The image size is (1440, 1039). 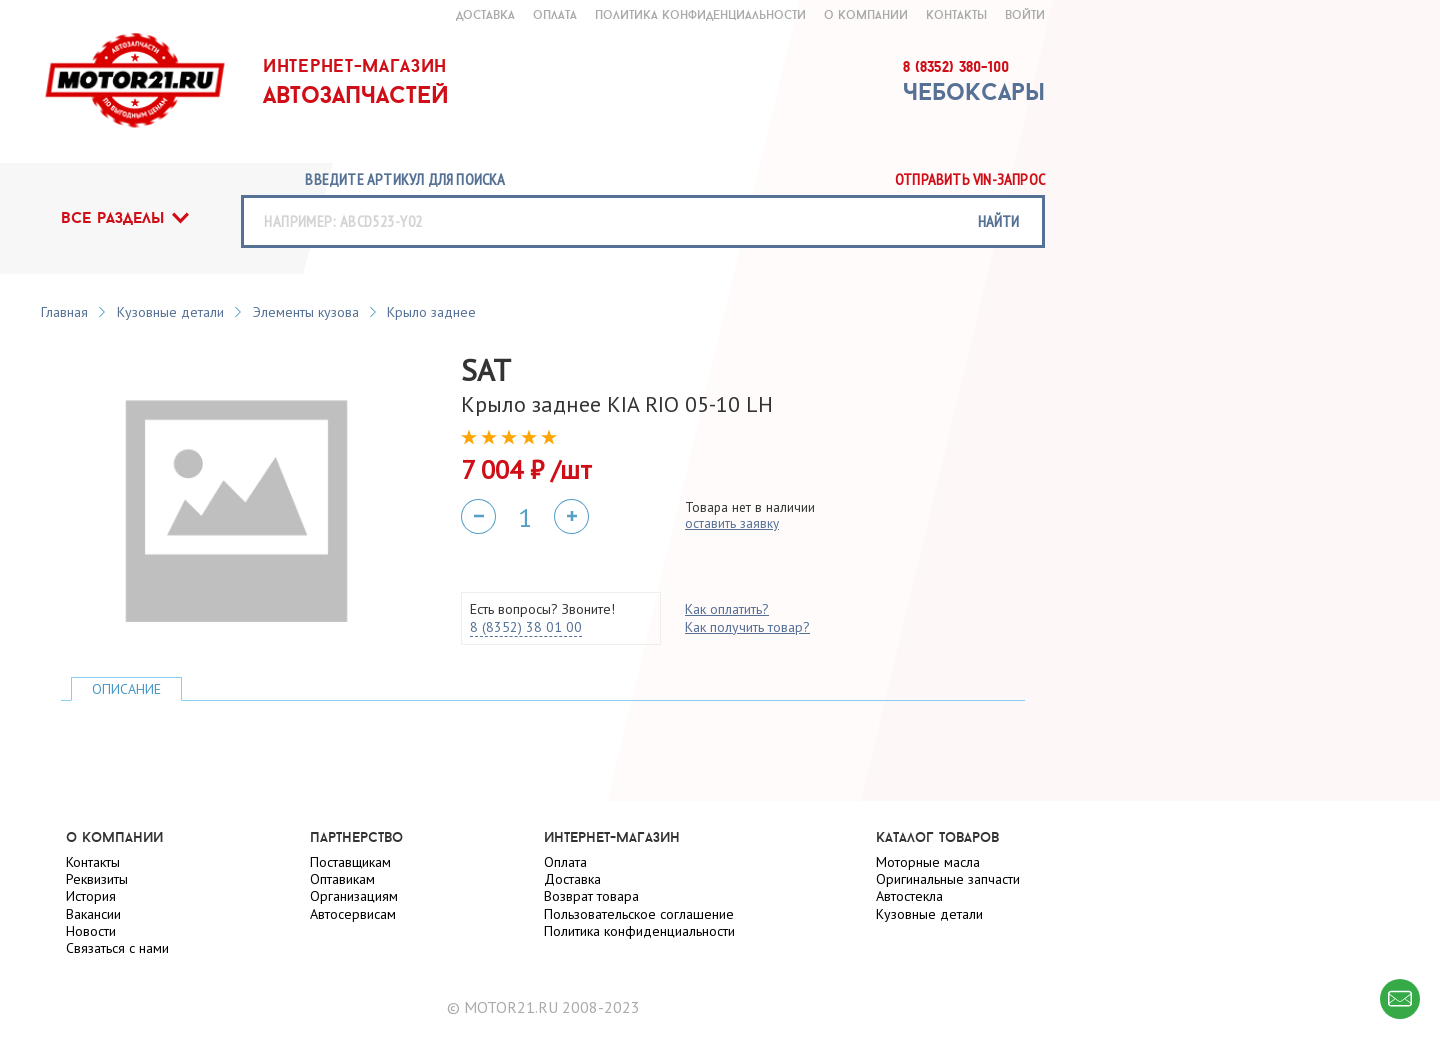 I want to click on Реквизиты, so click(x=97, y=879).